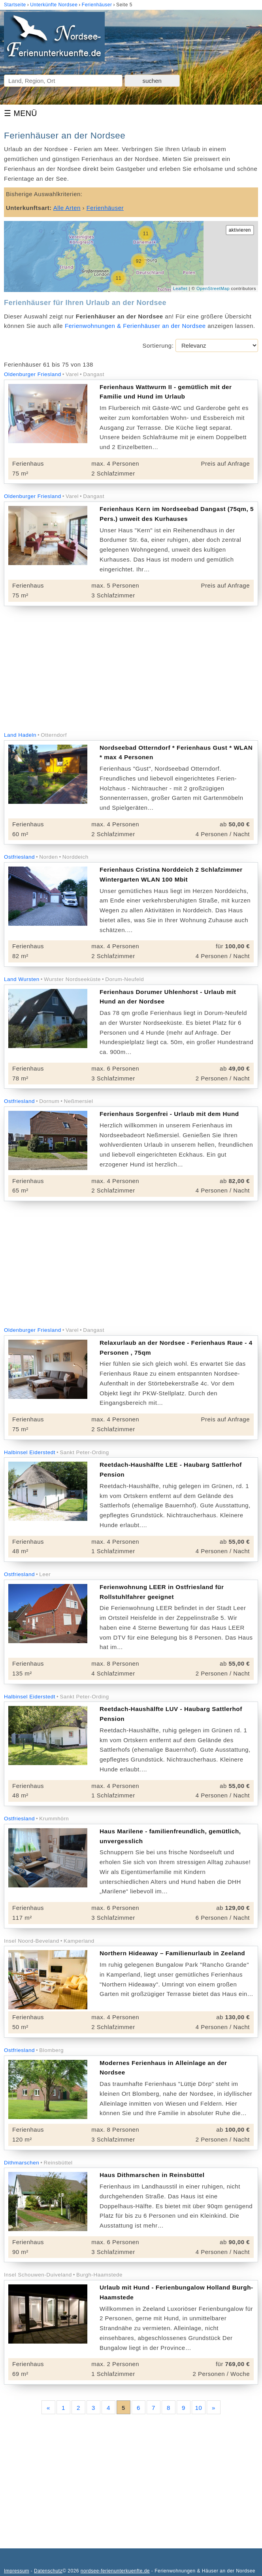 This screenshot has height=2576, width=262. What do you see at coordinates (115, 2571) in the screenshot?
I see `nordsee-ferienunterkuenfte.de` at bounding box center [115, 2571].